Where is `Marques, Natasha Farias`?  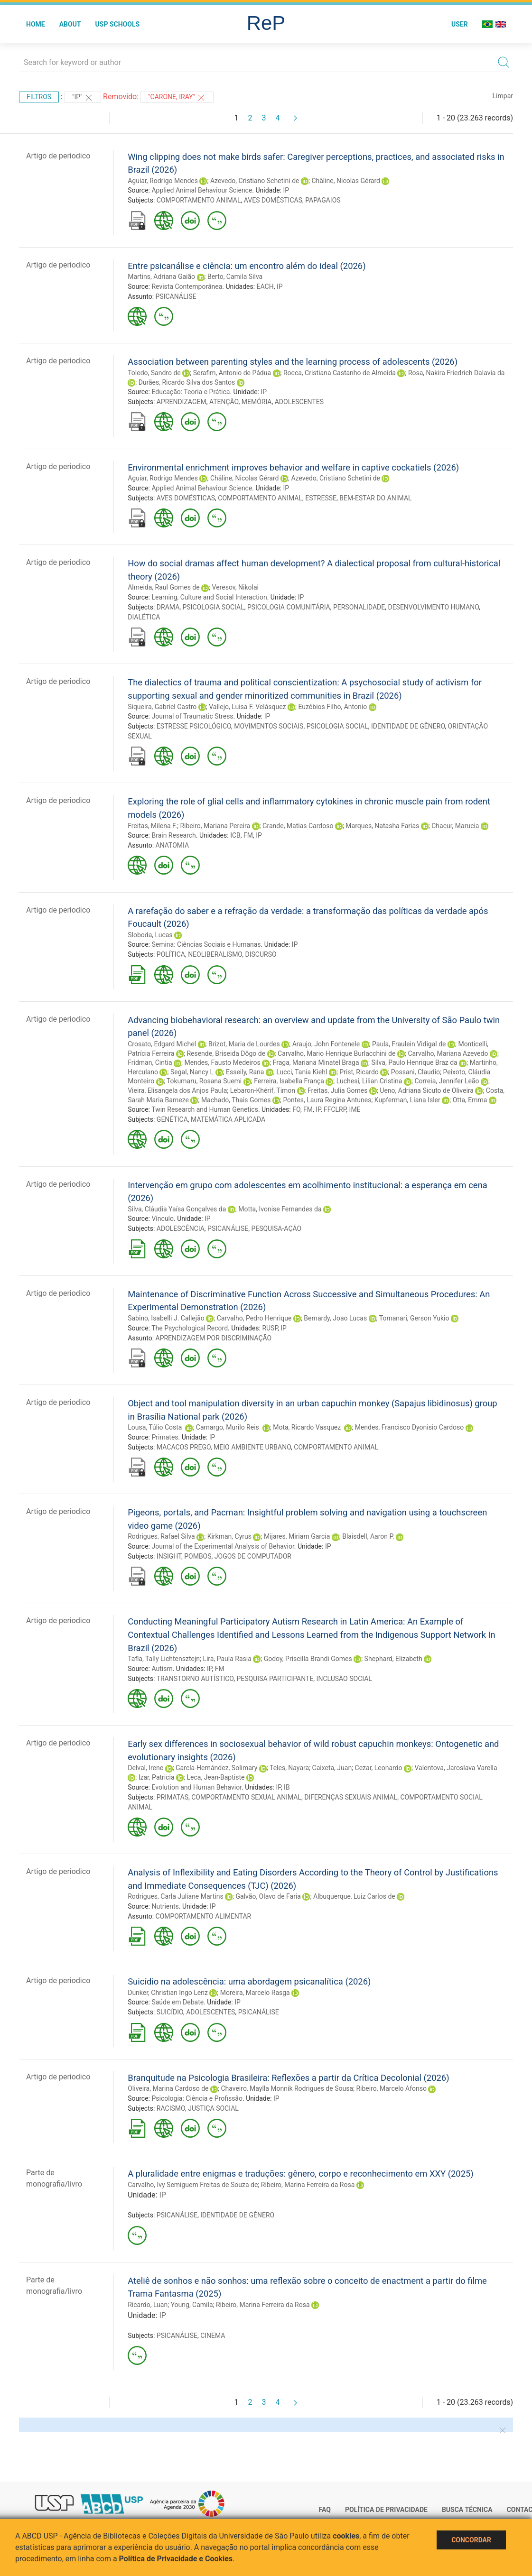 Marques, Natasha Farias is located at coordinates (382, 826).